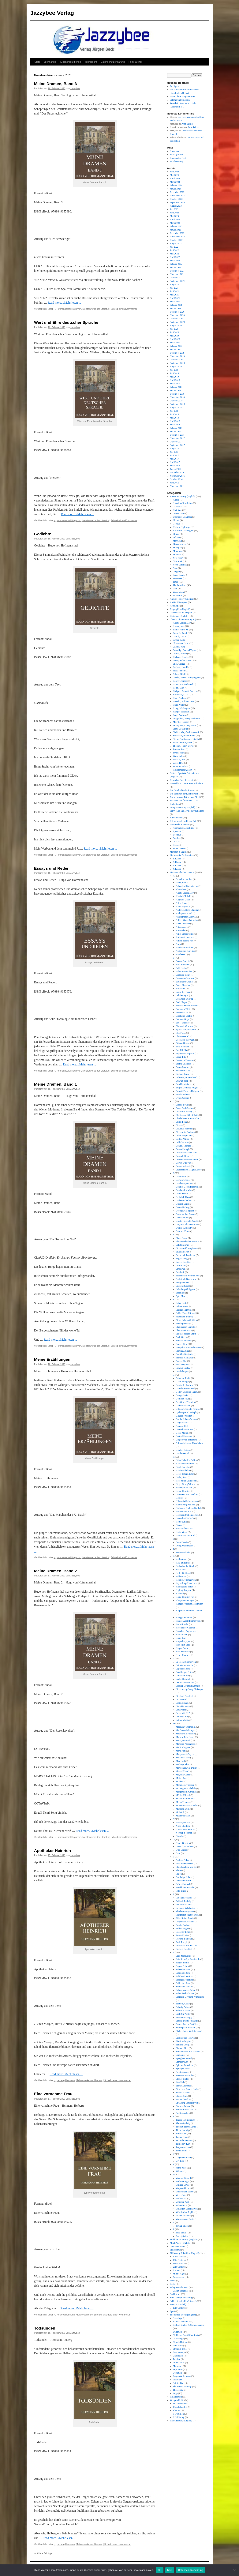  I want to click on Carroll-Lewis, so click(182, 1104).